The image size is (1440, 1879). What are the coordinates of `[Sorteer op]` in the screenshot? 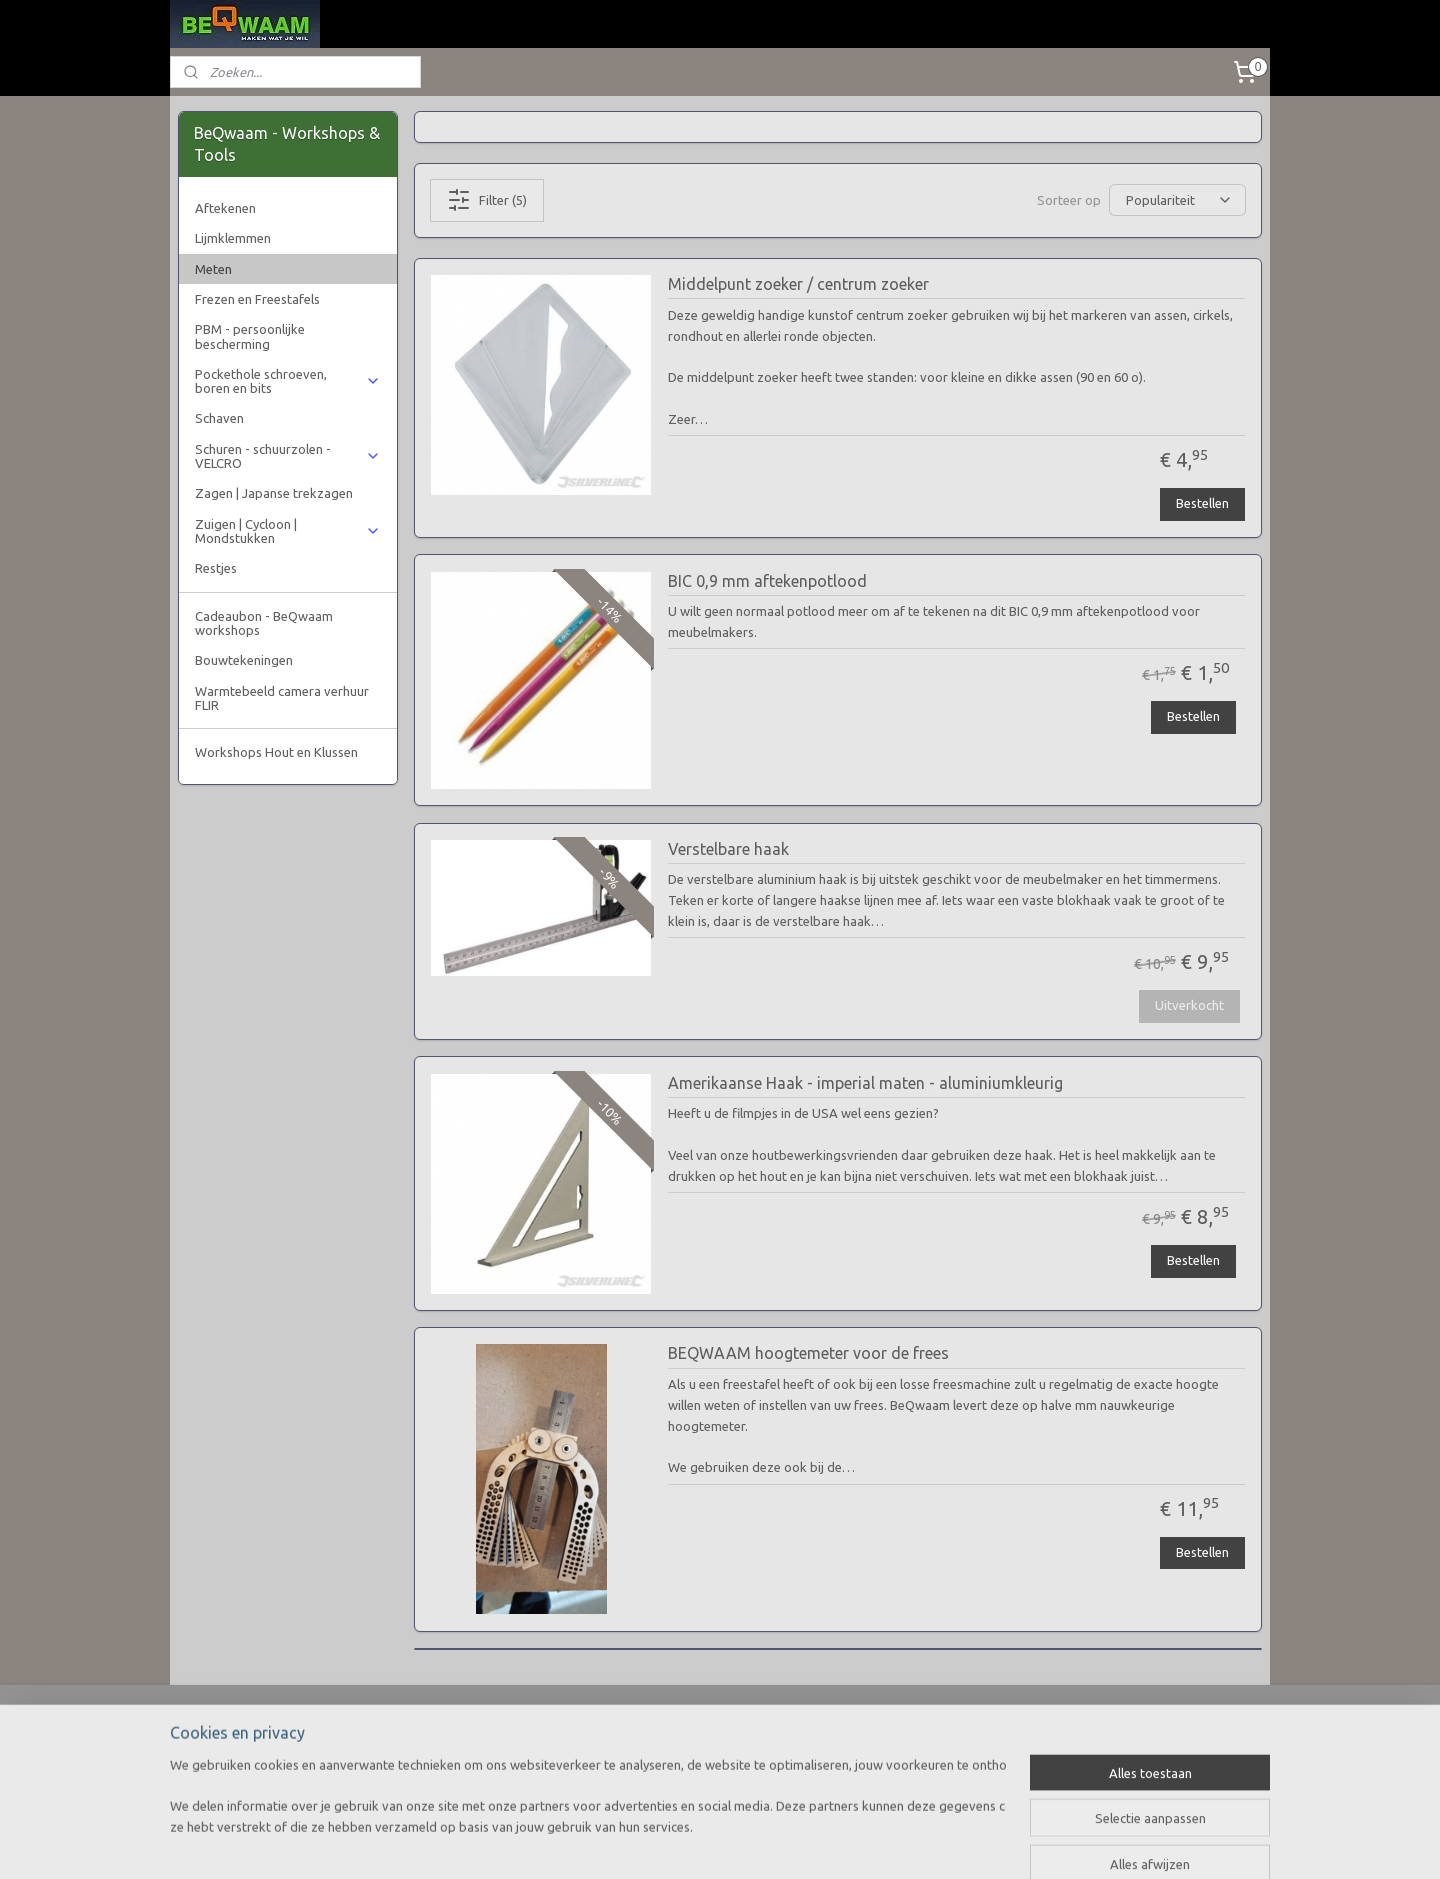 It's located at (1177, 200).